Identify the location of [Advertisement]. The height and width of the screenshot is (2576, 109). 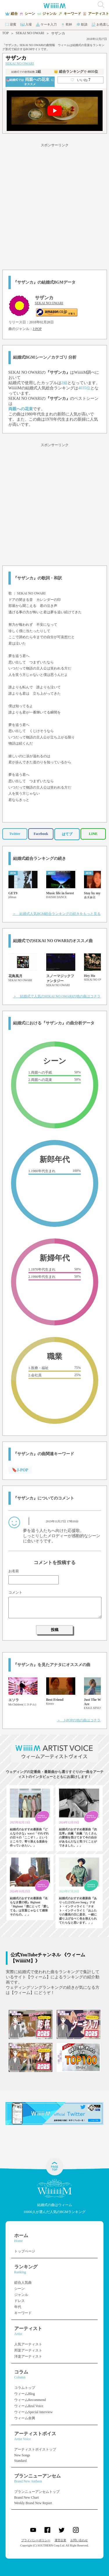
(54, 205).